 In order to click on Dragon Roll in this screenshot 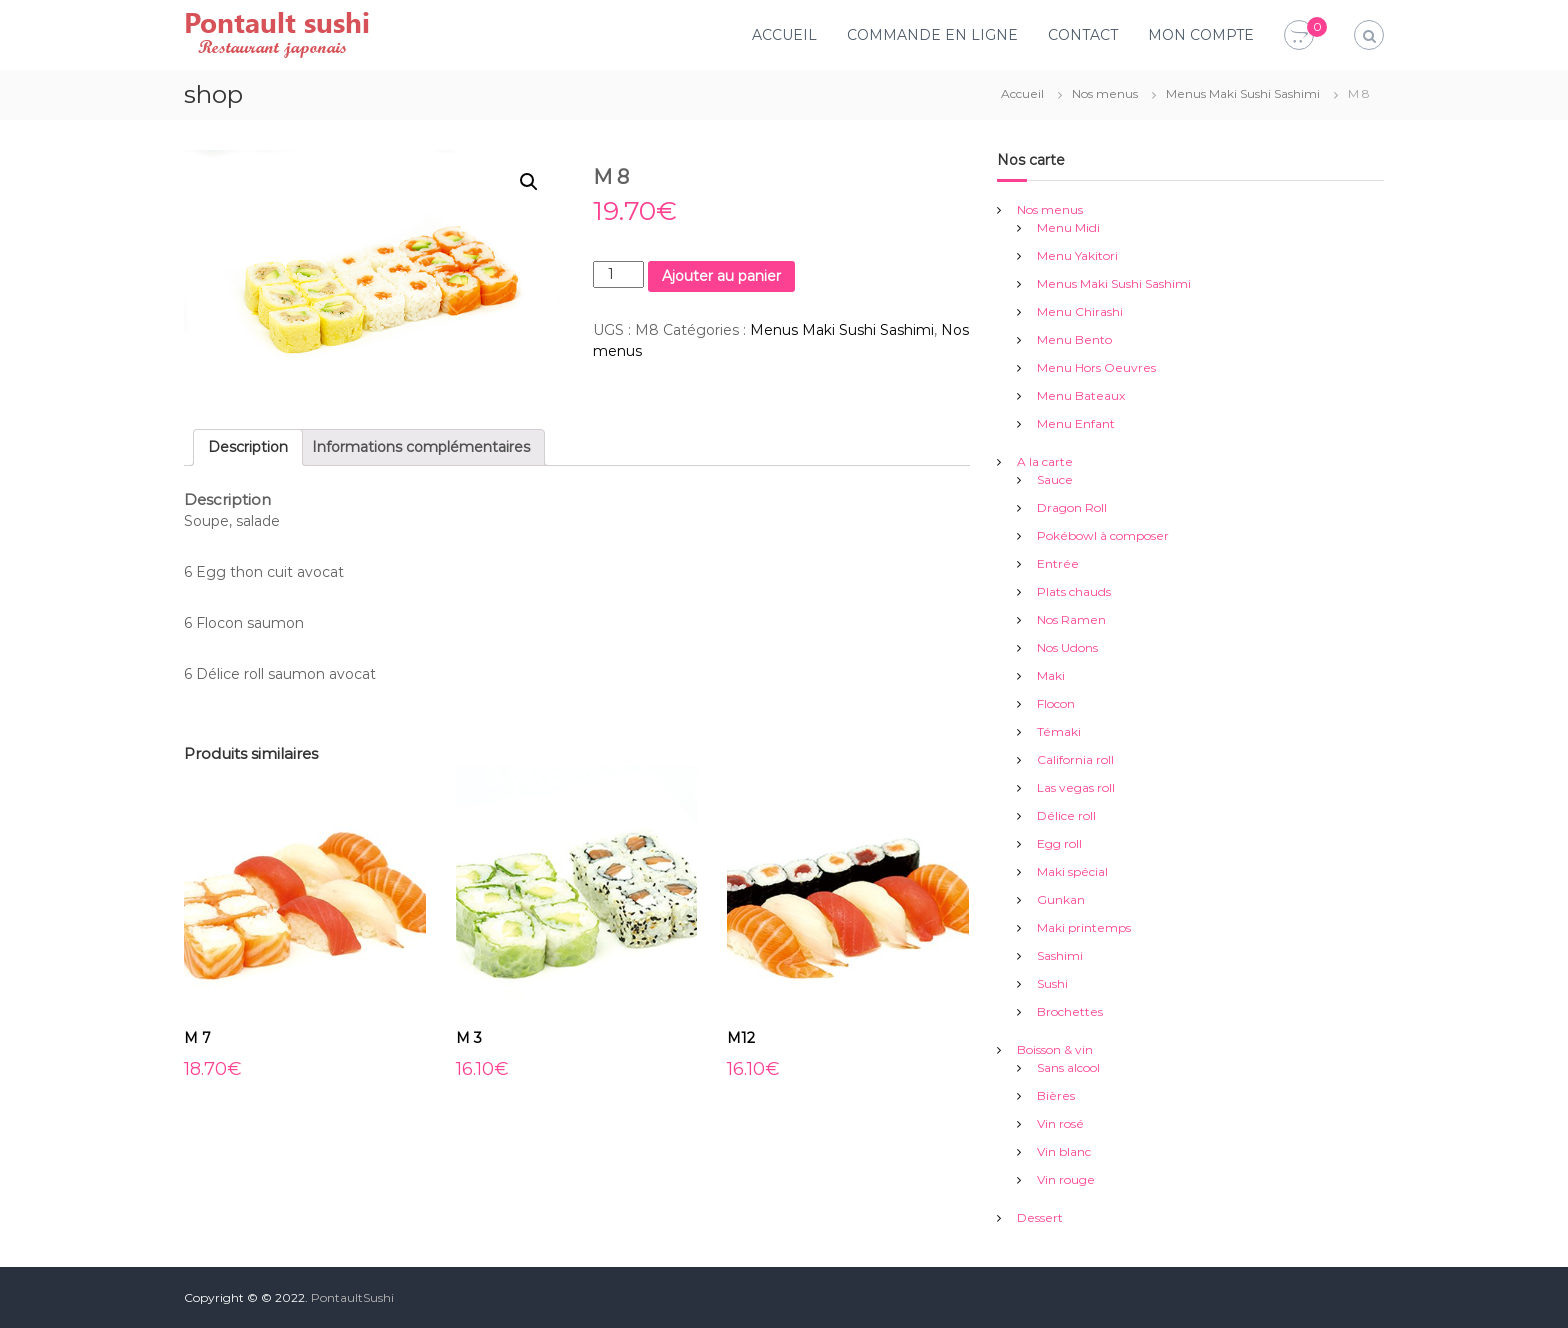, I will do `click(1072, 507)`.